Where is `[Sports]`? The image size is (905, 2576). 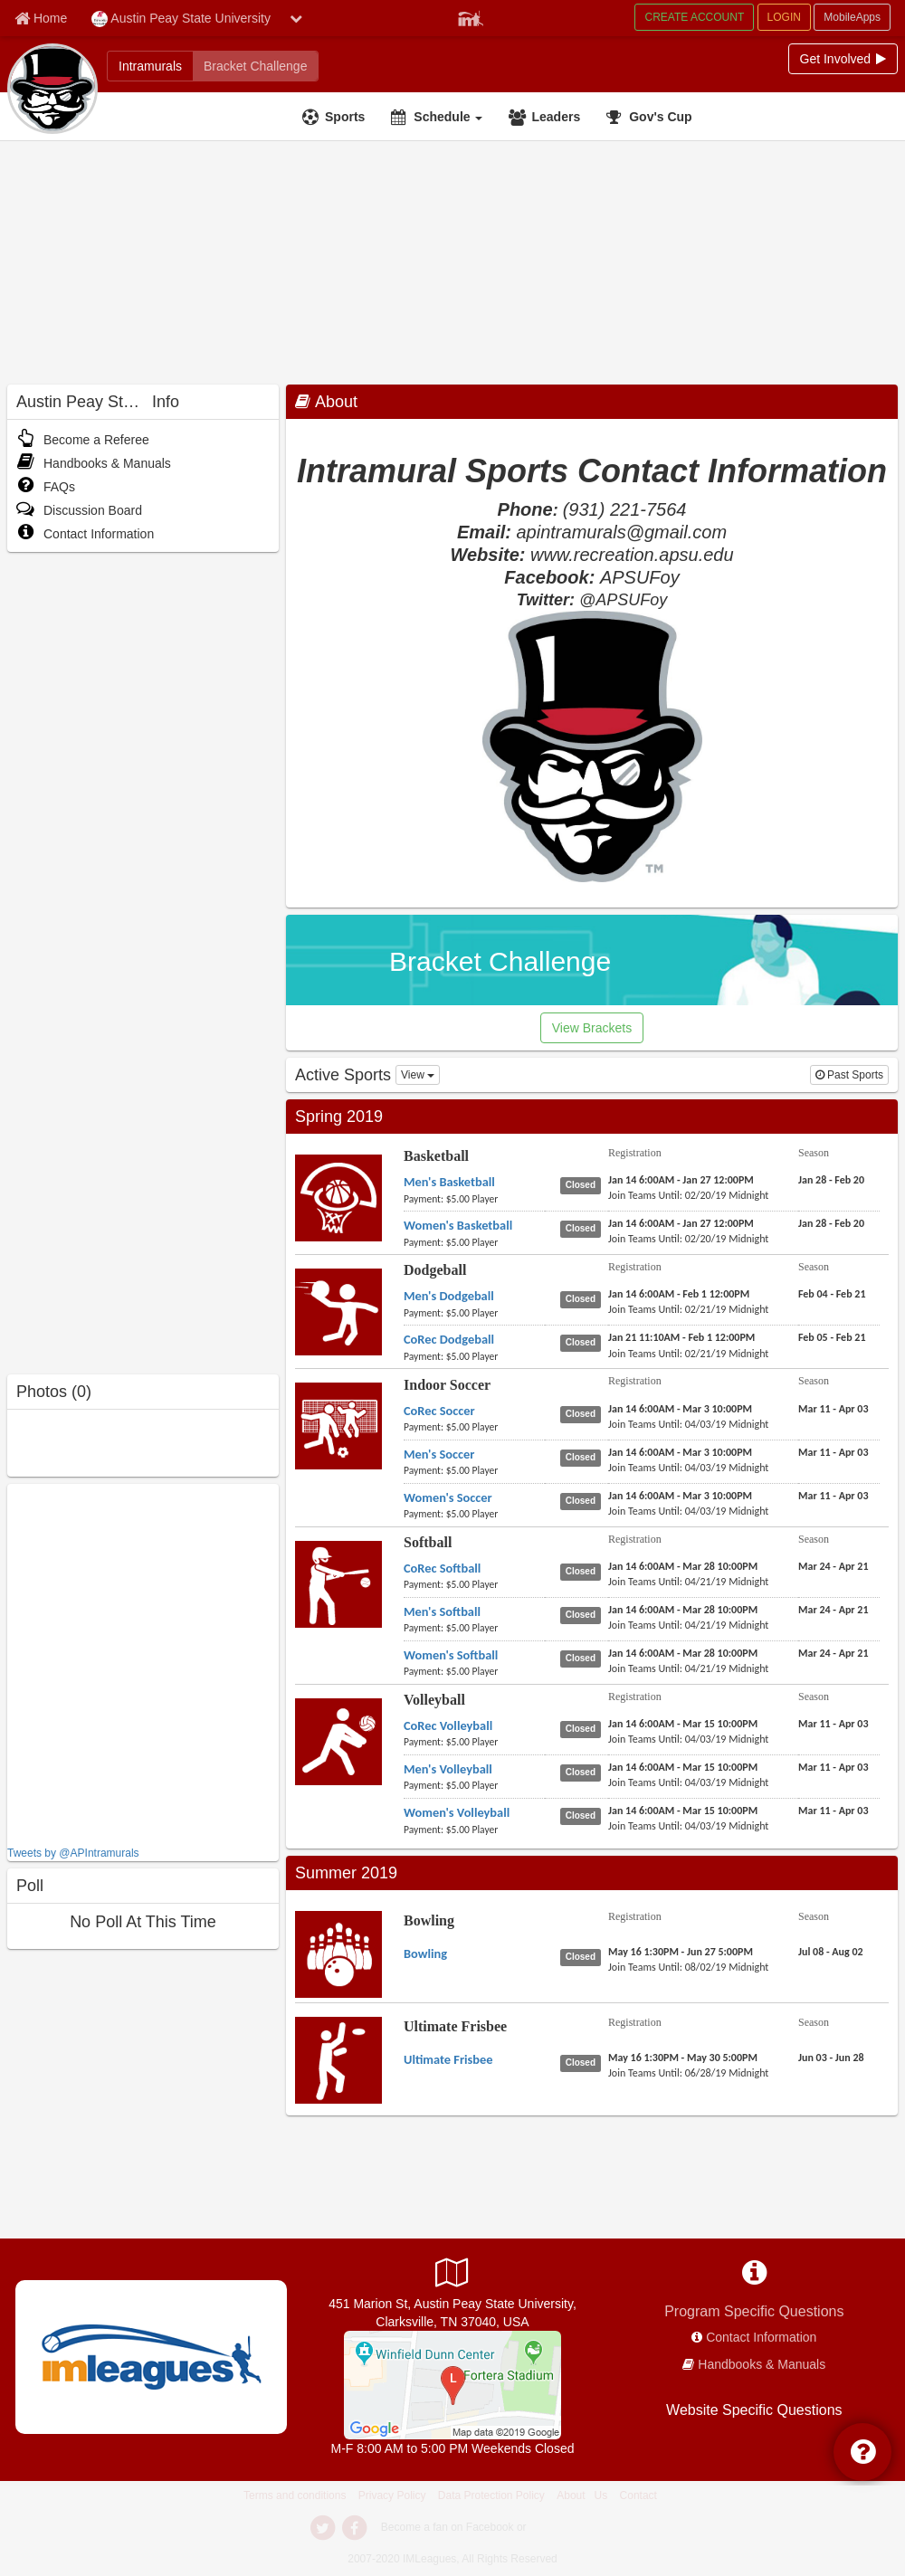 [Sports] is located at coordinates (335, 116).